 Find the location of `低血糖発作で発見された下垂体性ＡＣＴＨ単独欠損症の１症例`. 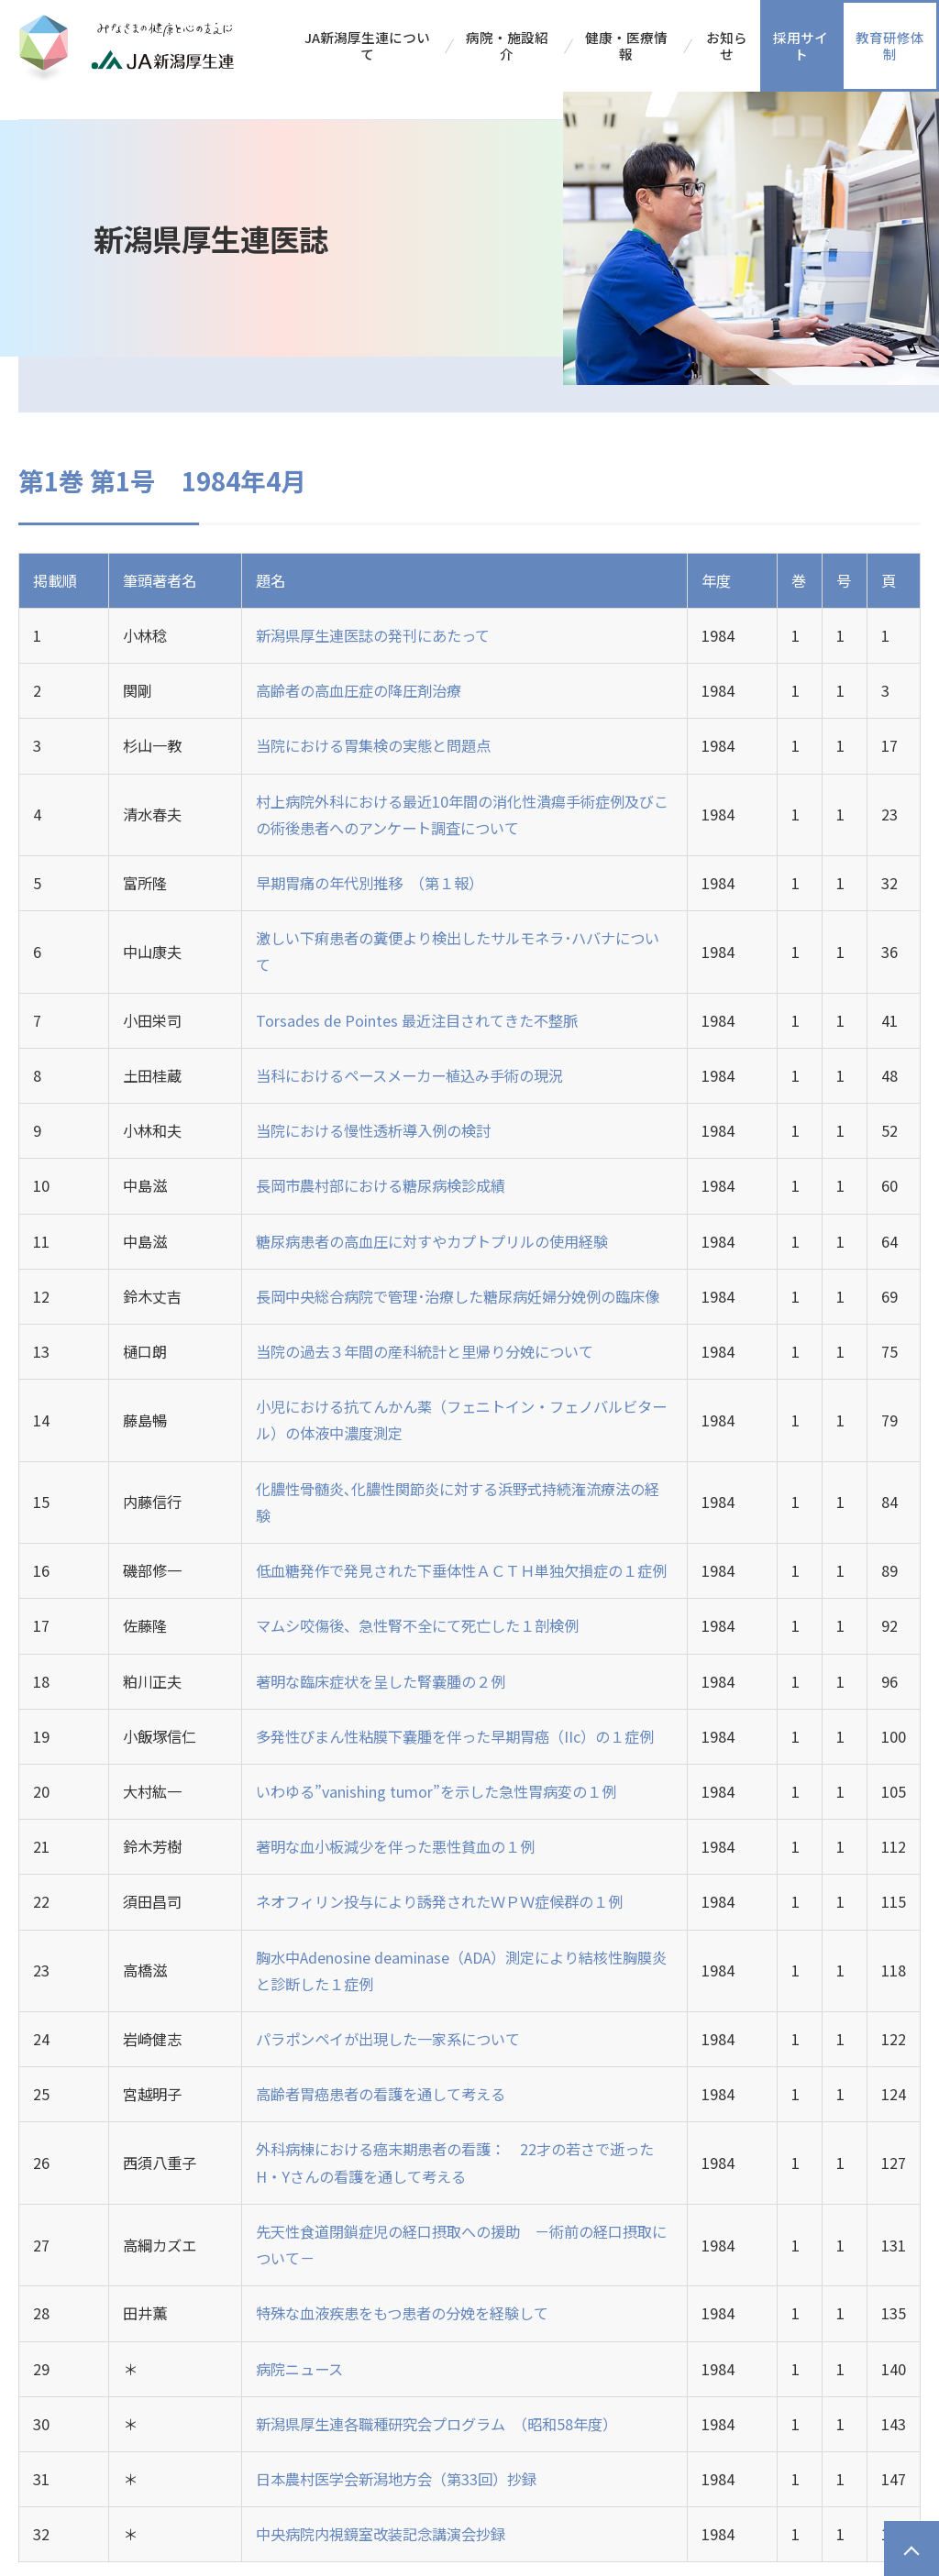

低血糖発作で発見された下垂体性ＡＣＴＨ単独欠損症の１症例 is located at coordinates (461, 1570).